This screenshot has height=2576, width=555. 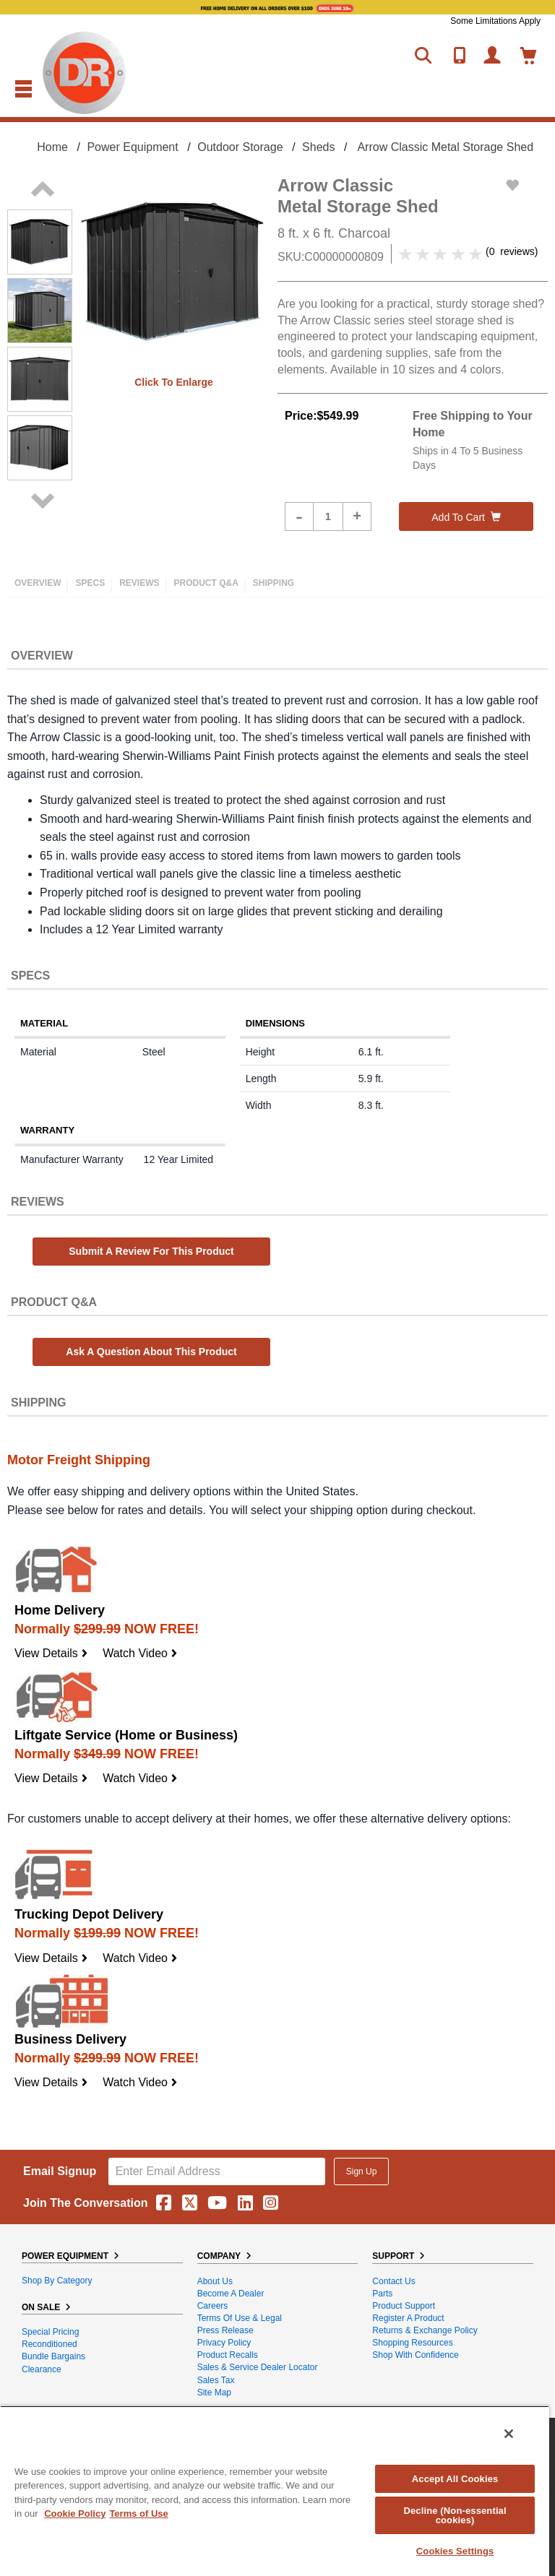 What do you see at coordinates (455, 2478) in the screenshot?
I see `Accept All Cookies` at bounding box center [455, 2478].